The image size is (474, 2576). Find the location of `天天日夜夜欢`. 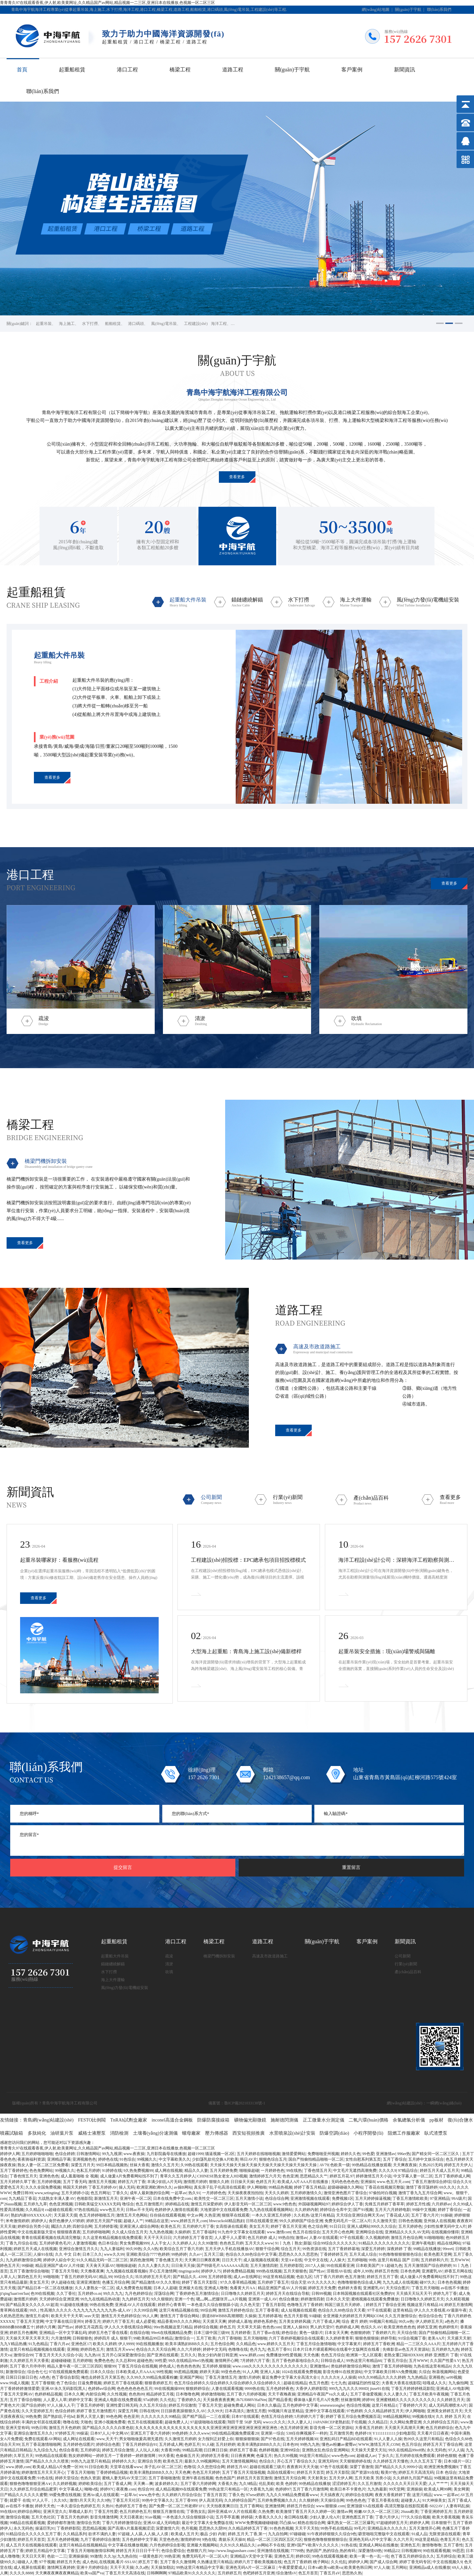

天天日夜夜欢 is located at coordinates (131, 2517).